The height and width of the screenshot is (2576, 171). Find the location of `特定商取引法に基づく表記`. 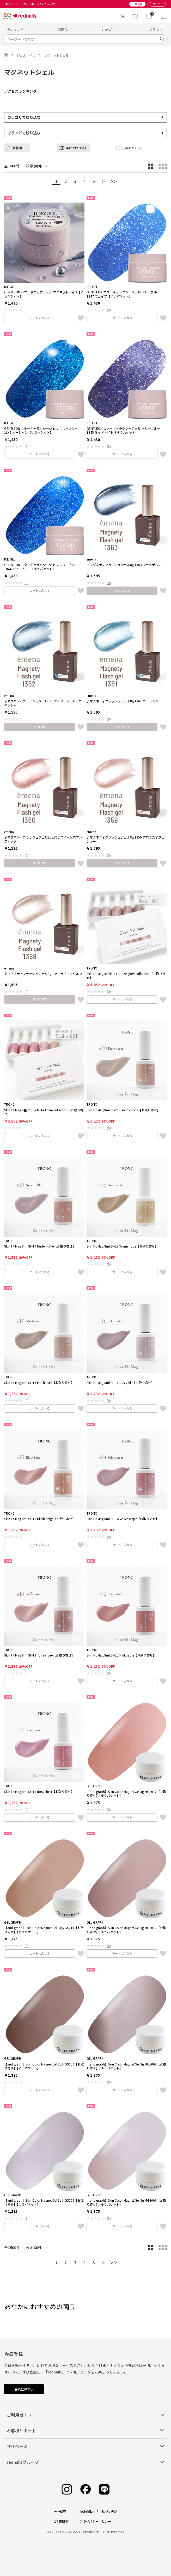

特定商取引法に基づく表記 is located at coordinates (98, 2511).